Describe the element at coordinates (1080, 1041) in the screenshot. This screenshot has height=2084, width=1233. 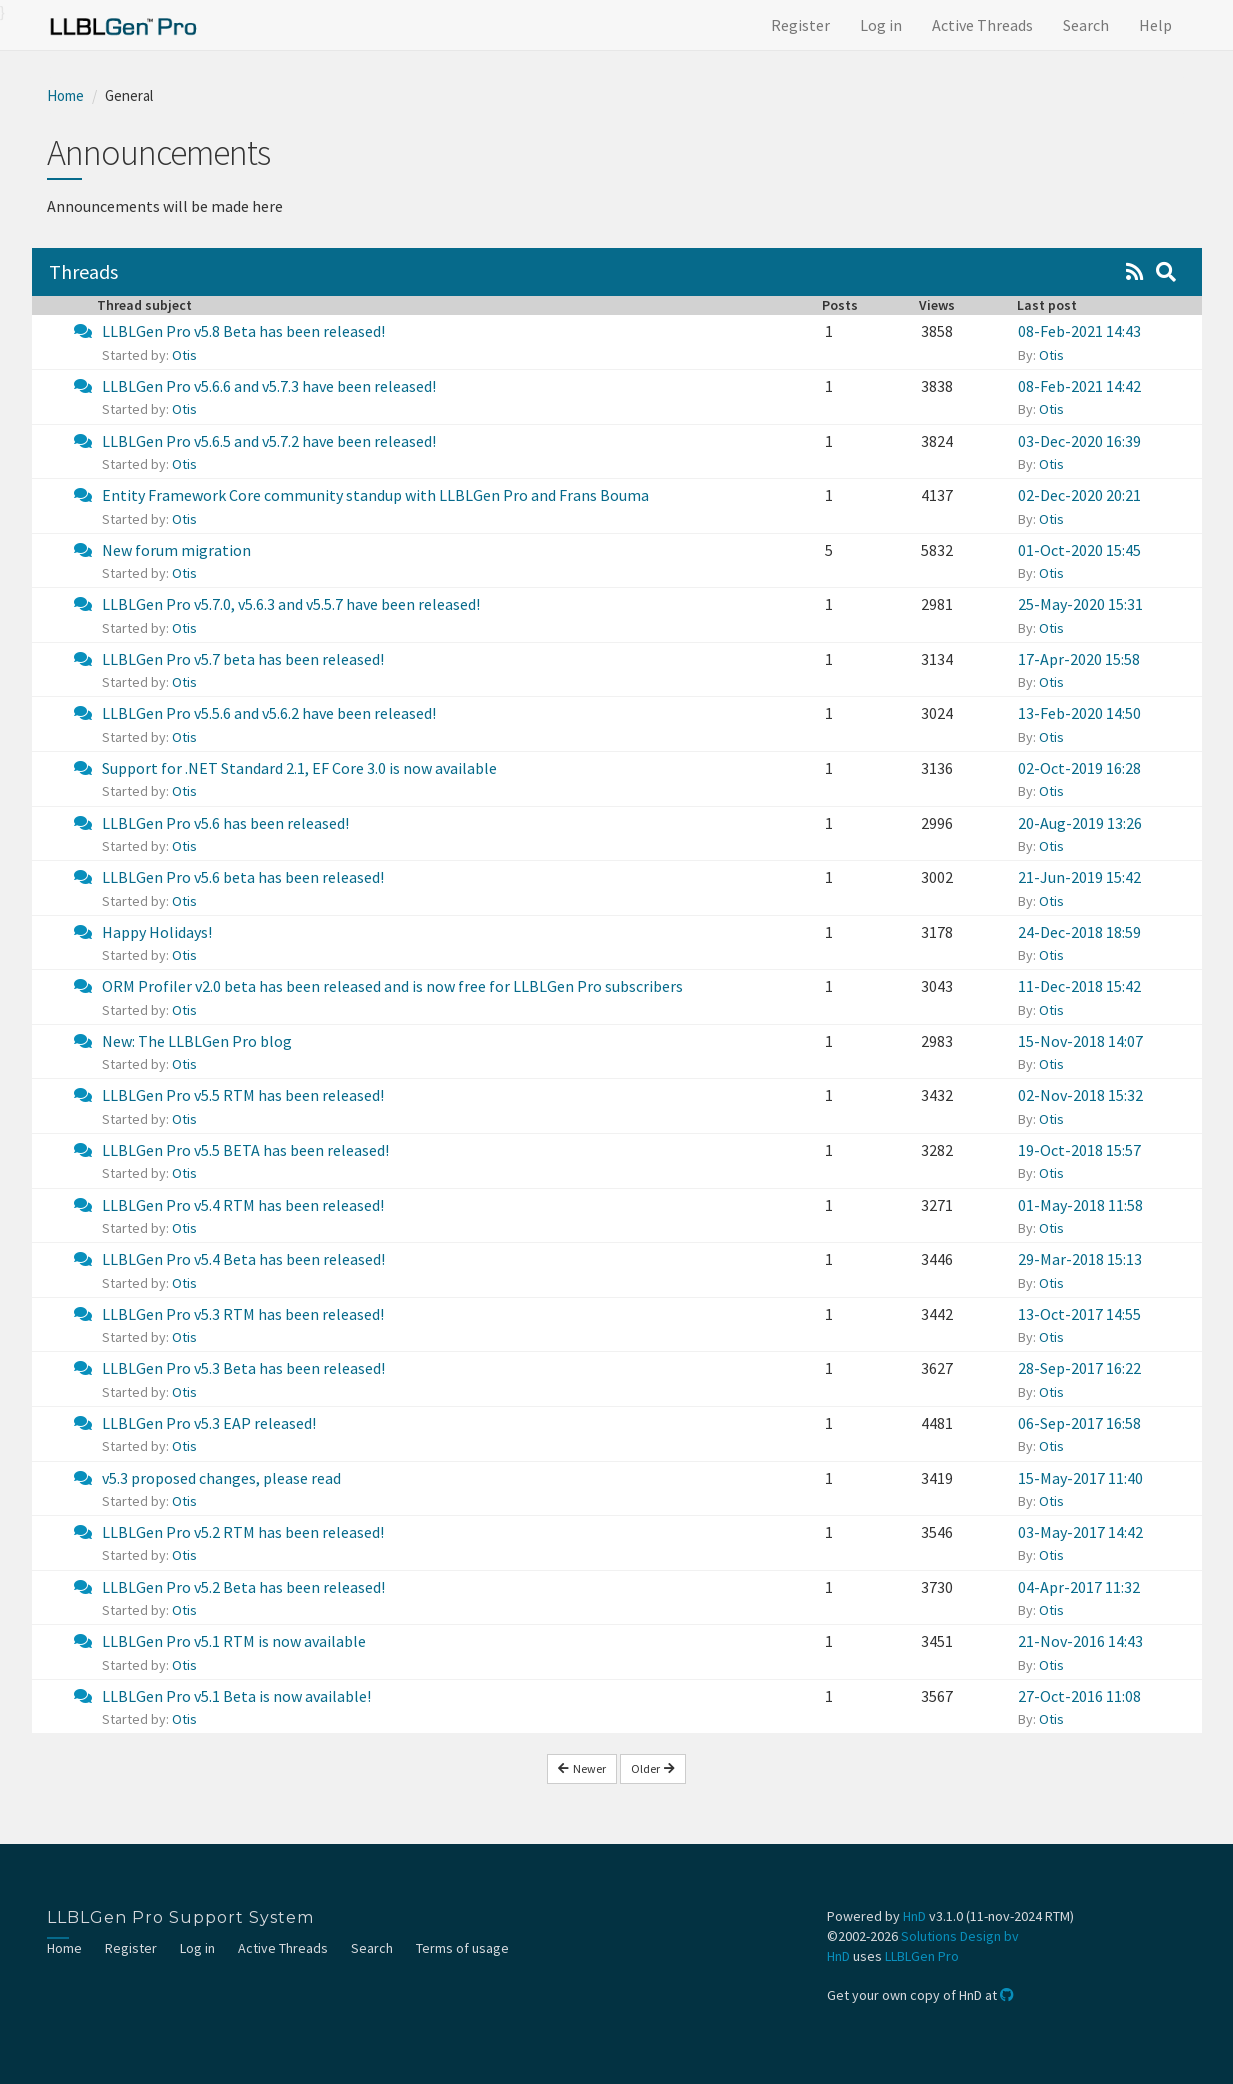
I see `15-Nov-2018 14:07` at that location.